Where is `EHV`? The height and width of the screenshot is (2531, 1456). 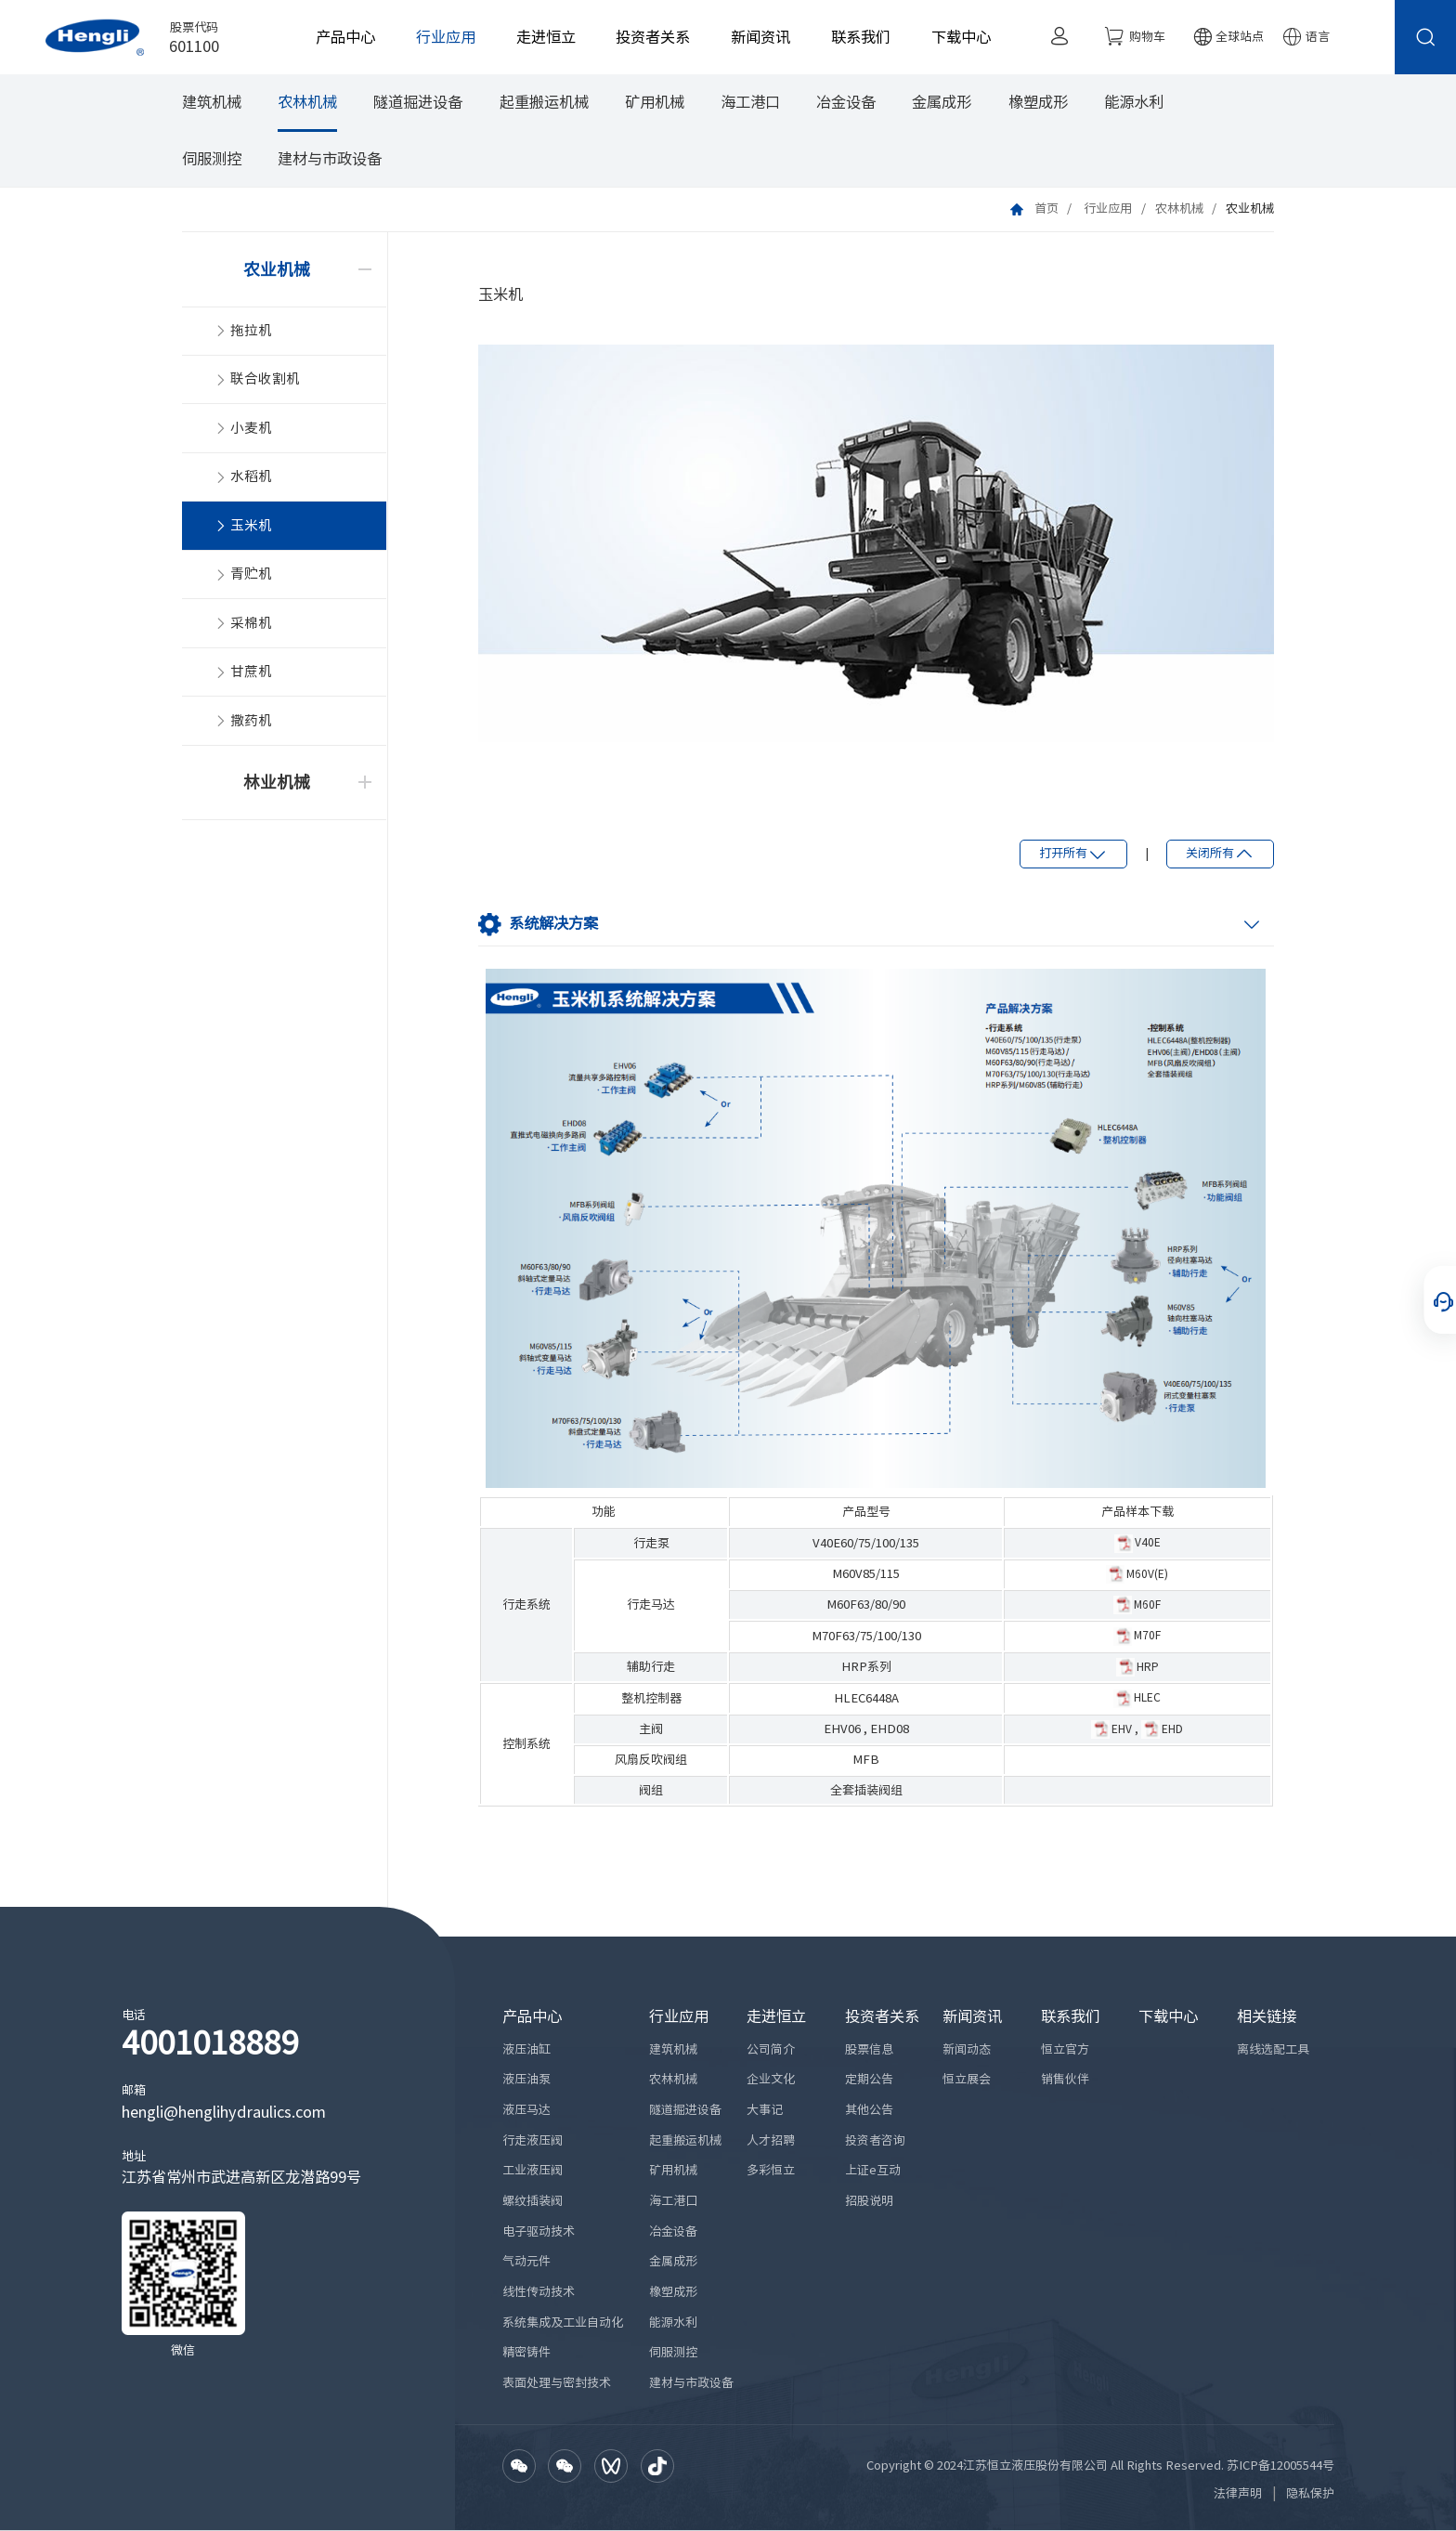 EHV is located at coordinates (1122, 1728).